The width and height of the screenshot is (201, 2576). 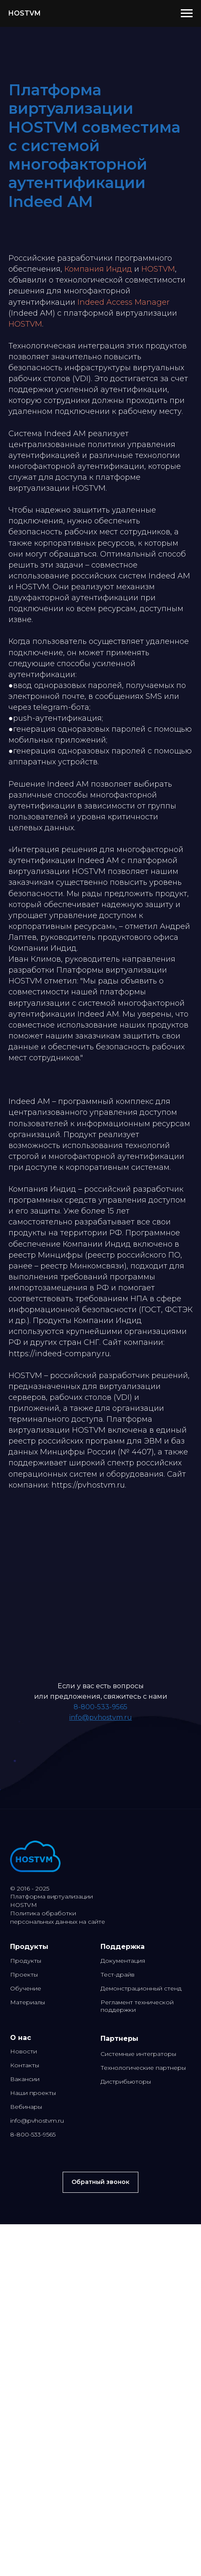 What do you see at coordinates (100, 2182) in the screenshot?
I see `[button]` at bounding box center [100, 2182].